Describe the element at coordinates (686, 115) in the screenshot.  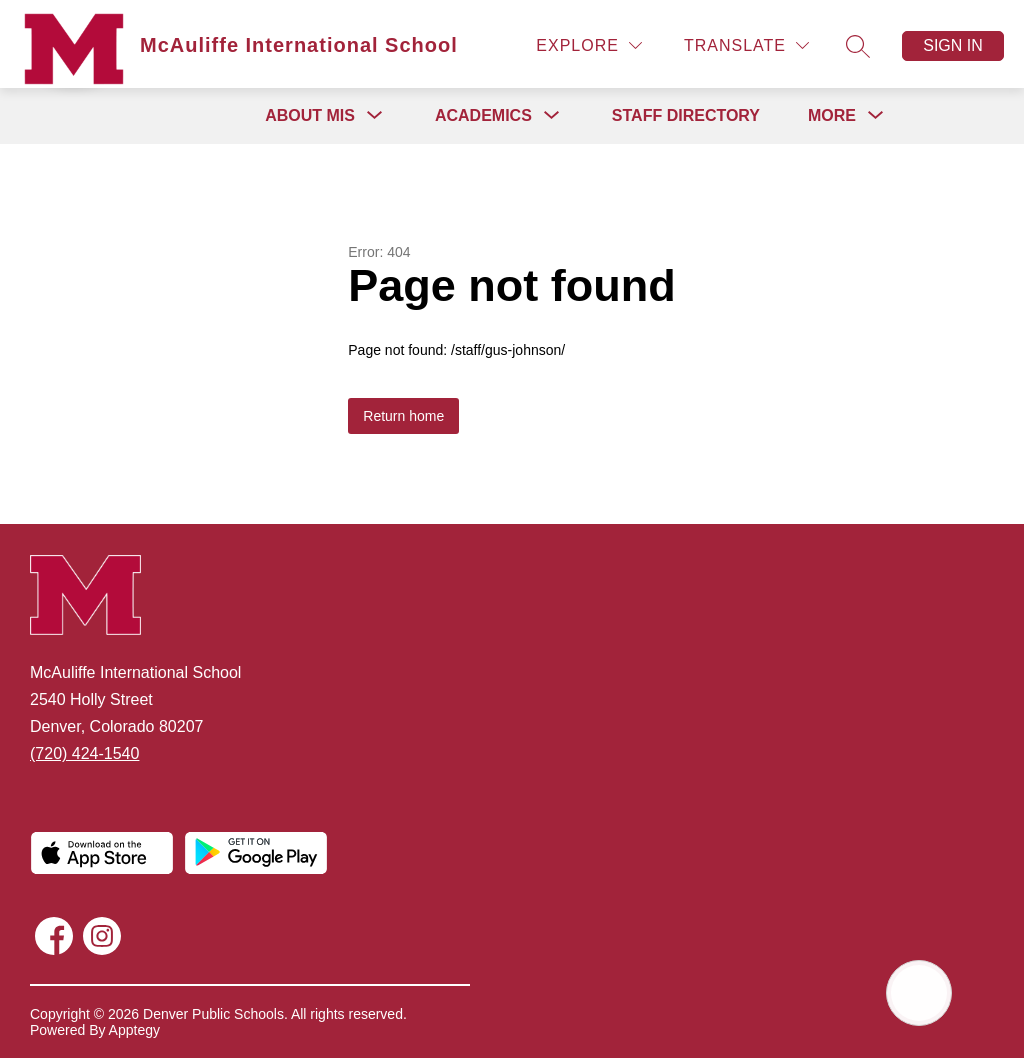
I see `Staff Directory` at that location.